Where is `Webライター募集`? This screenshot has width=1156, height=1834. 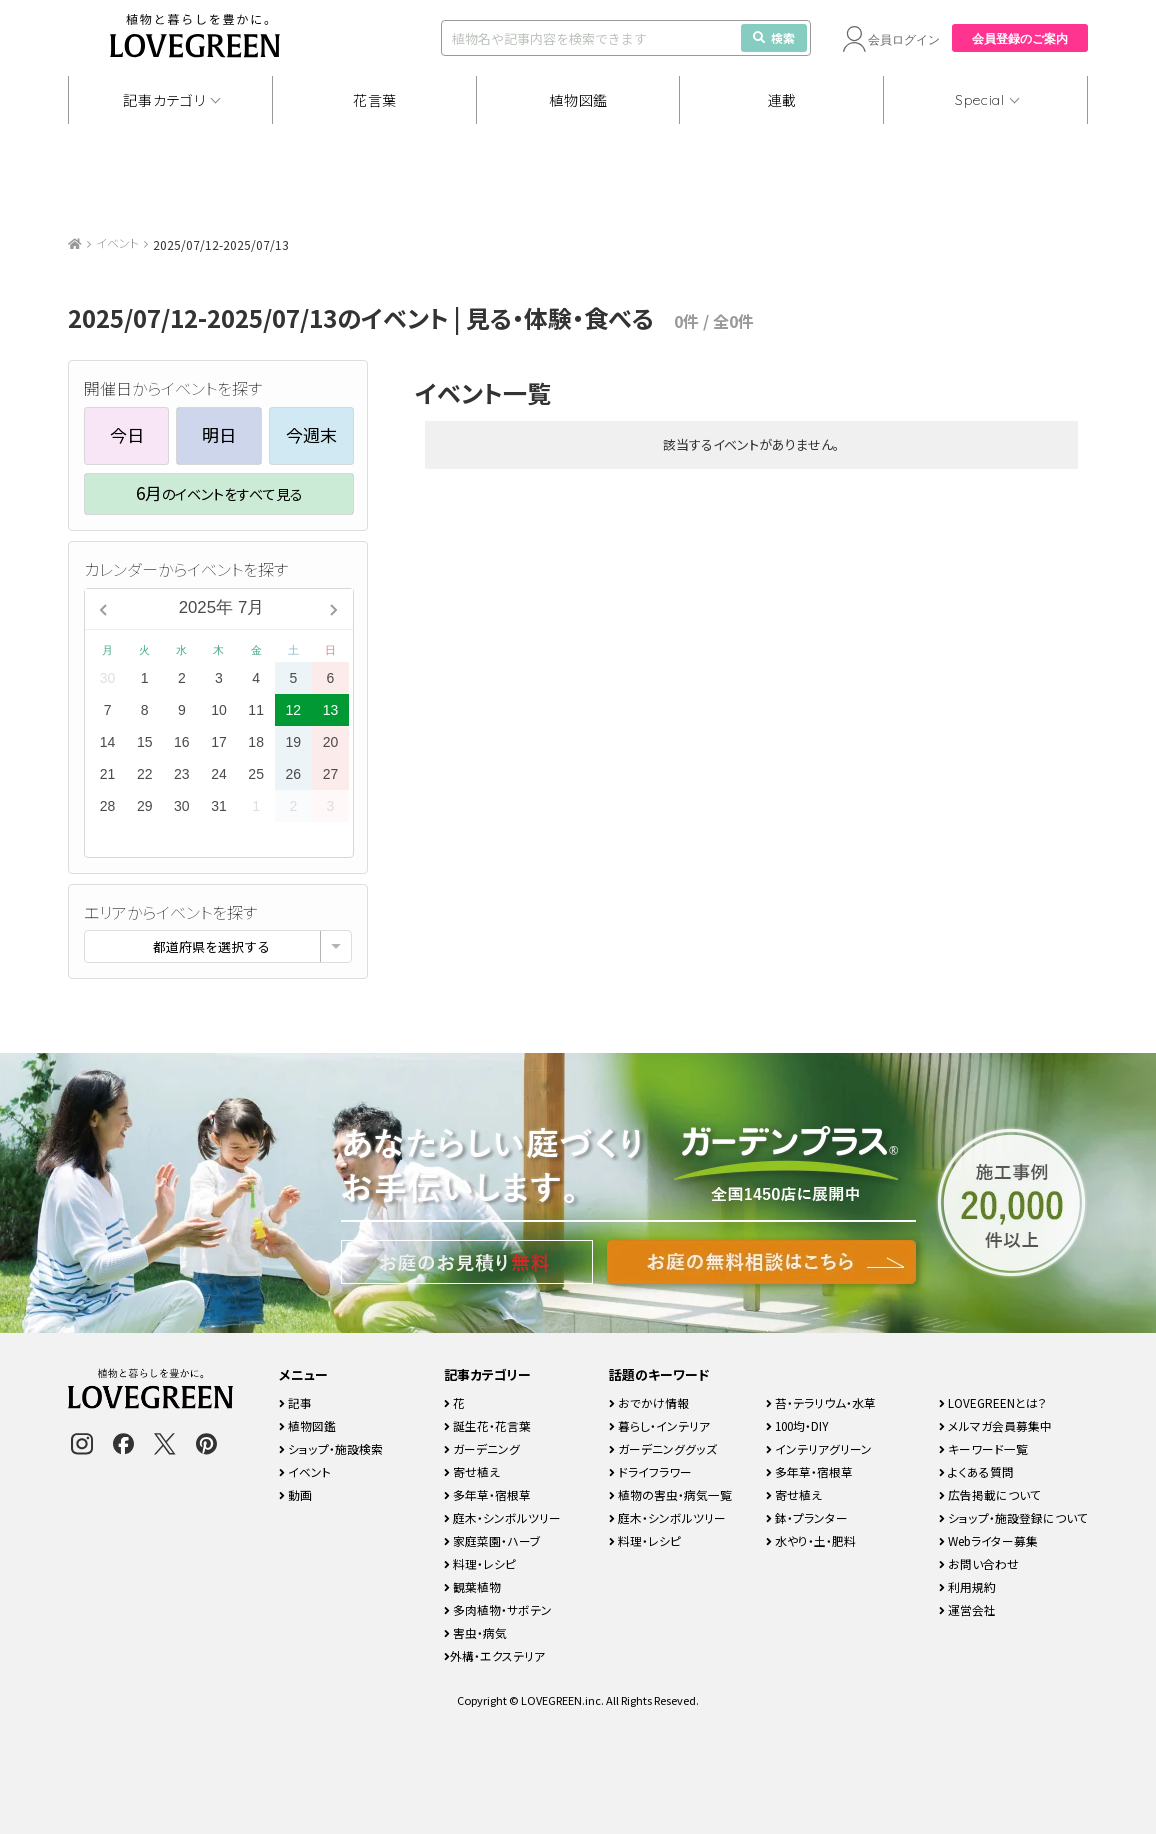
Webライター募集 is located at coordinates (988, 1540).